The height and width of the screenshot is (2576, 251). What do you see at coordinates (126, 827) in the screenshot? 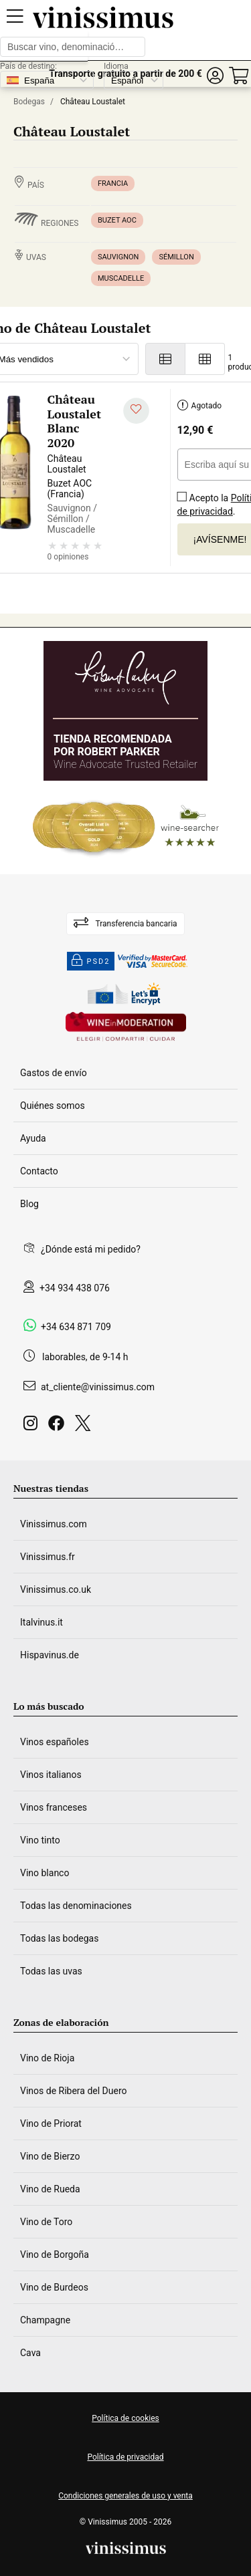
I see `[Wine Searcher]` at bounding box center [126, 827].